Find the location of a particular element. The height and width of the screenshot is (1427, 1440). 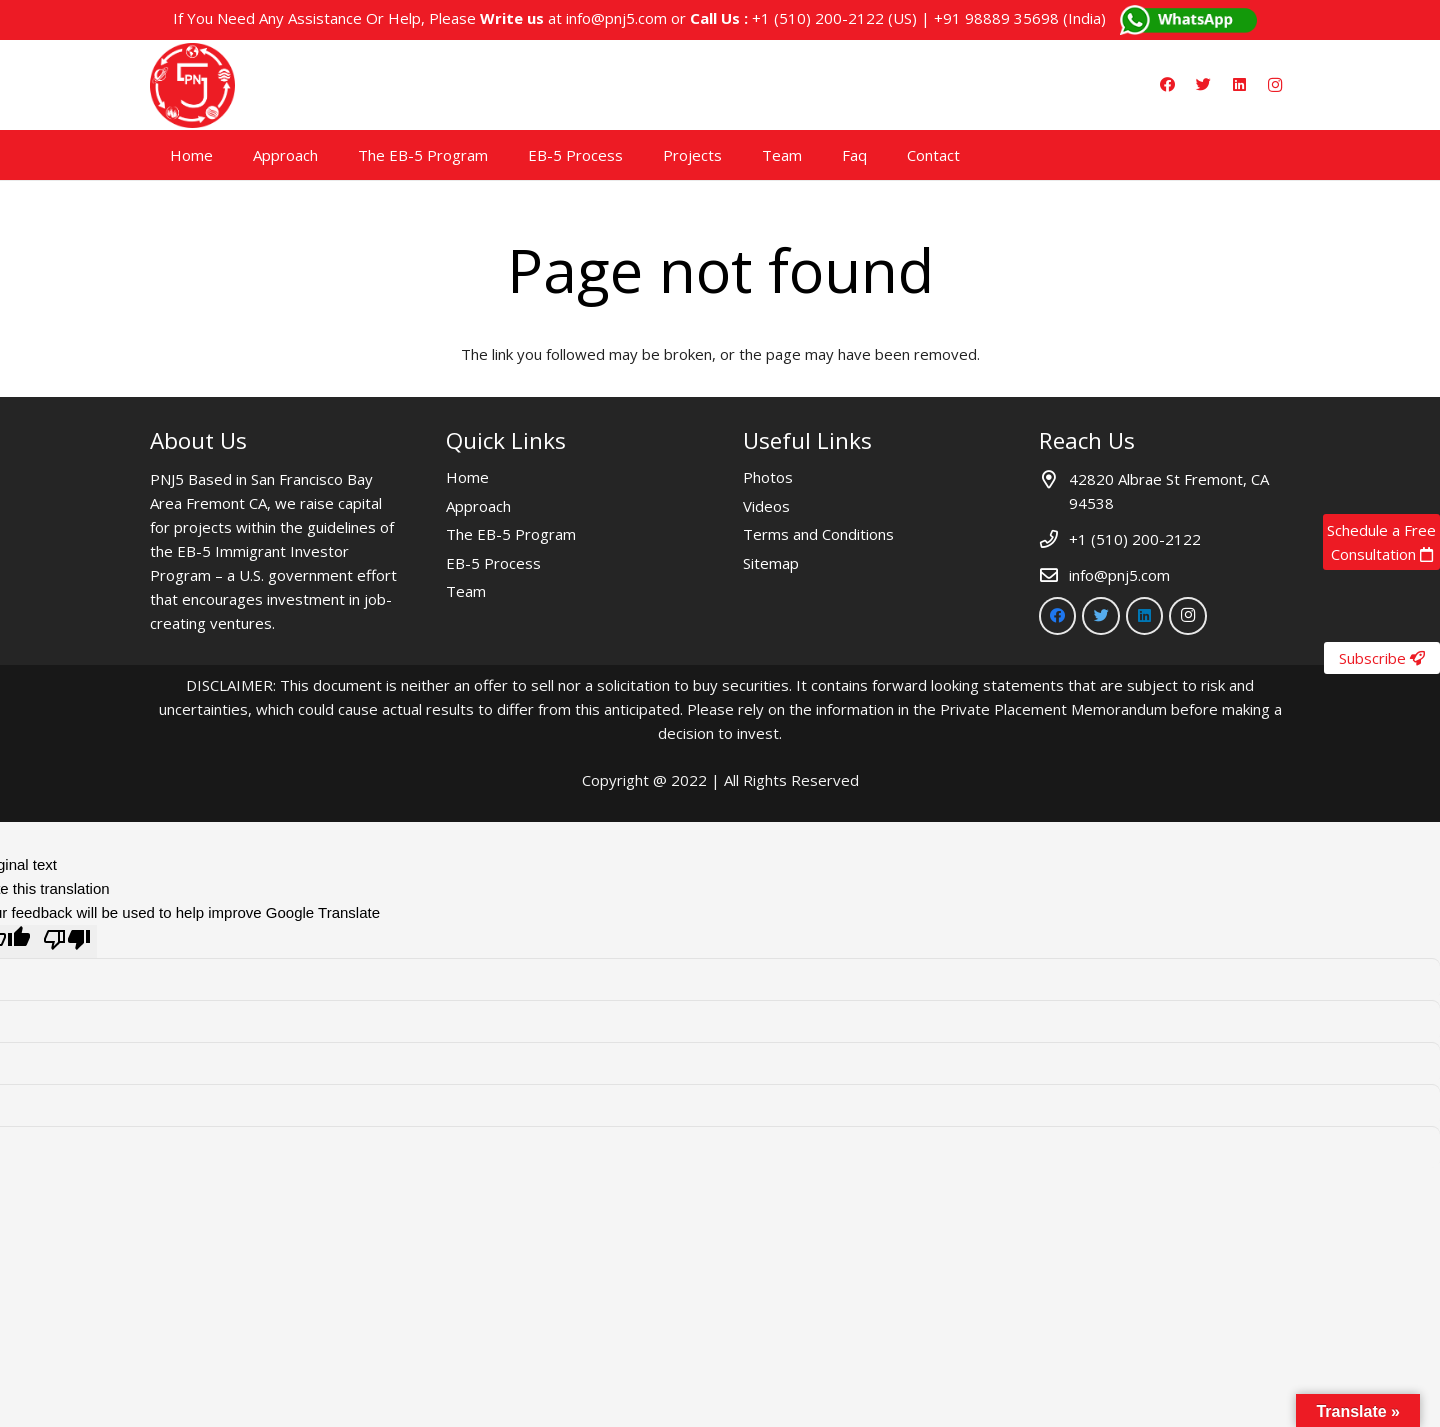

Approach is located at coordinates (478, 506).